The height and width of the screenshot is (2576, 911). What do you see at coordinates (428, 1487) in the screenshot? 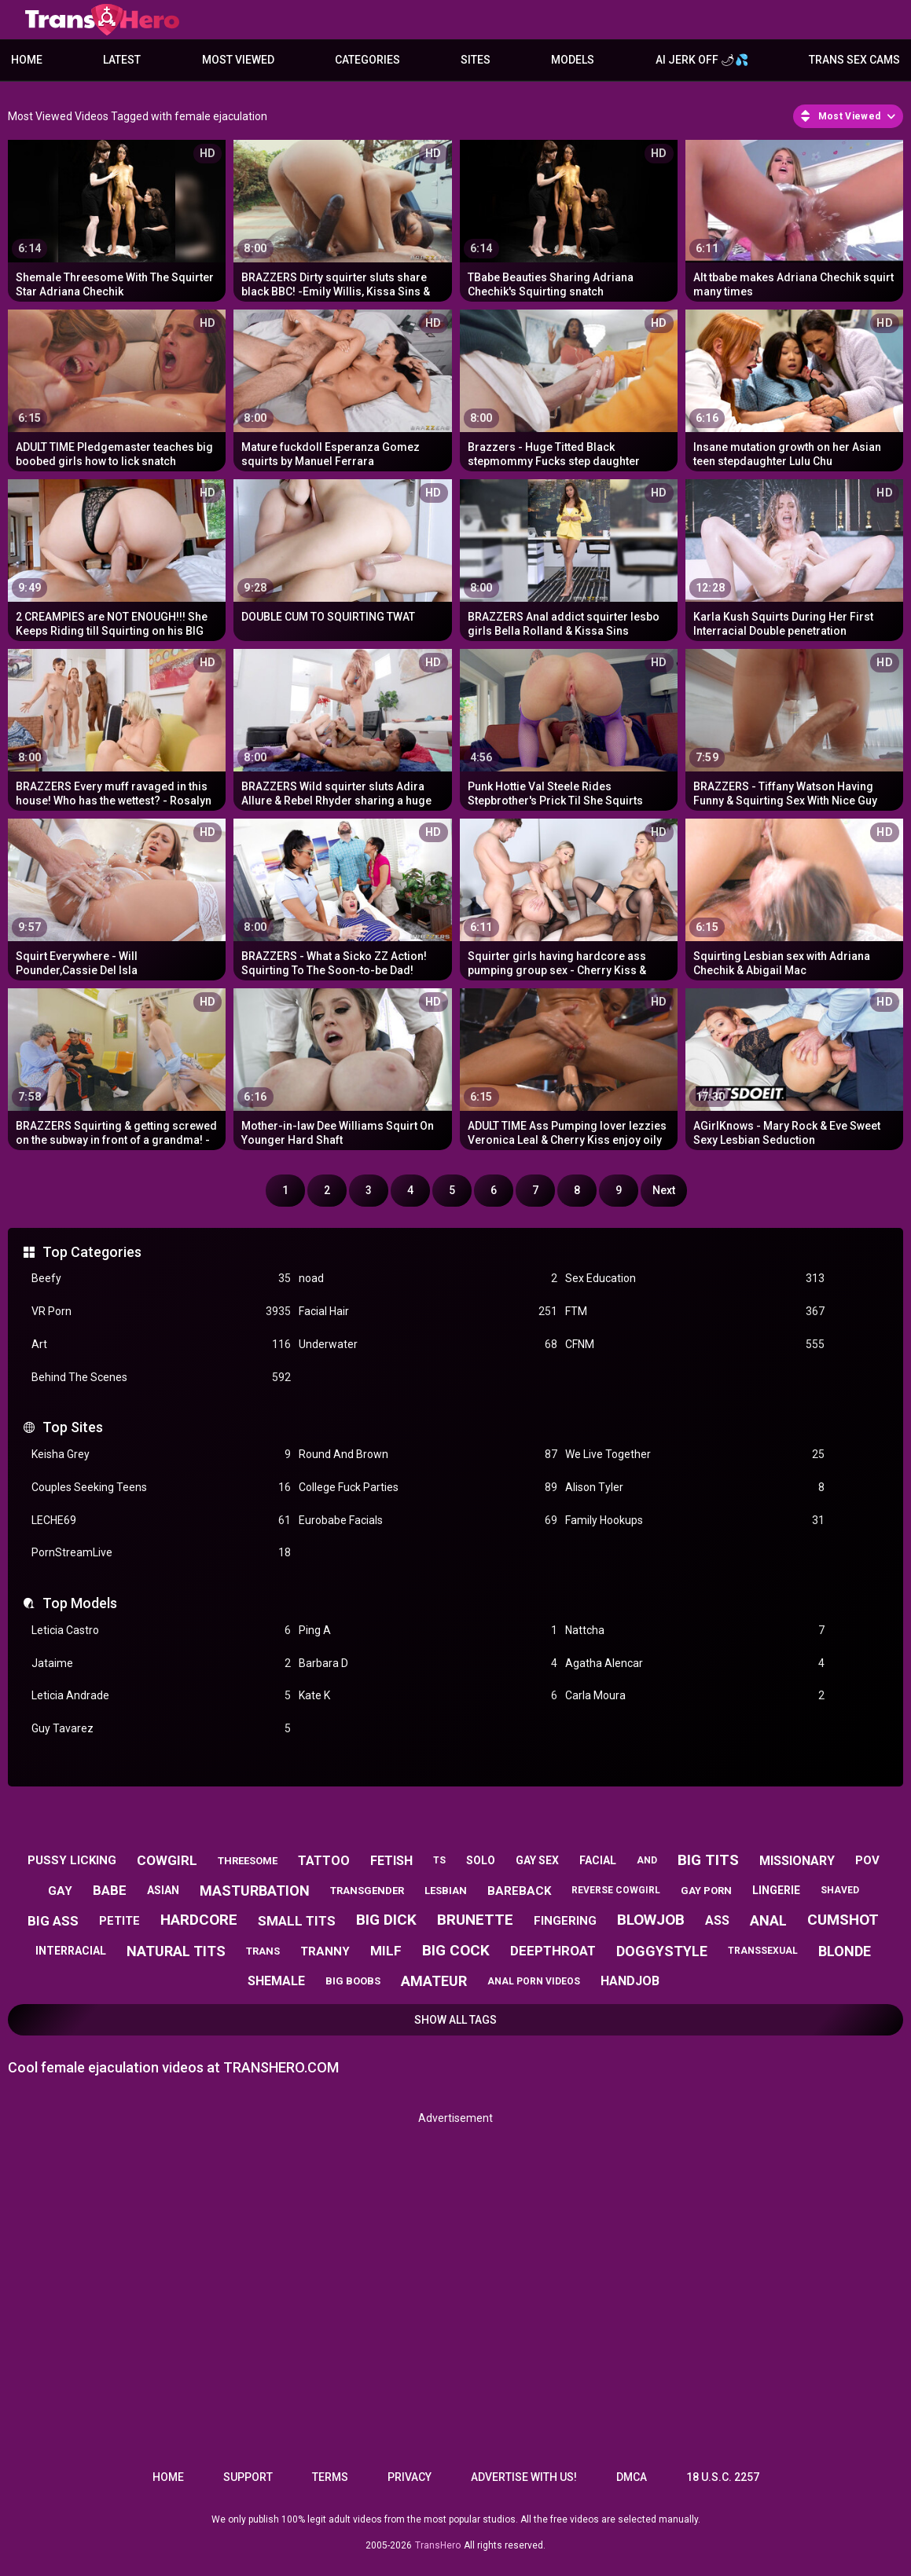
I see `College Fuck Parties` at bounding box center [428, 1487].